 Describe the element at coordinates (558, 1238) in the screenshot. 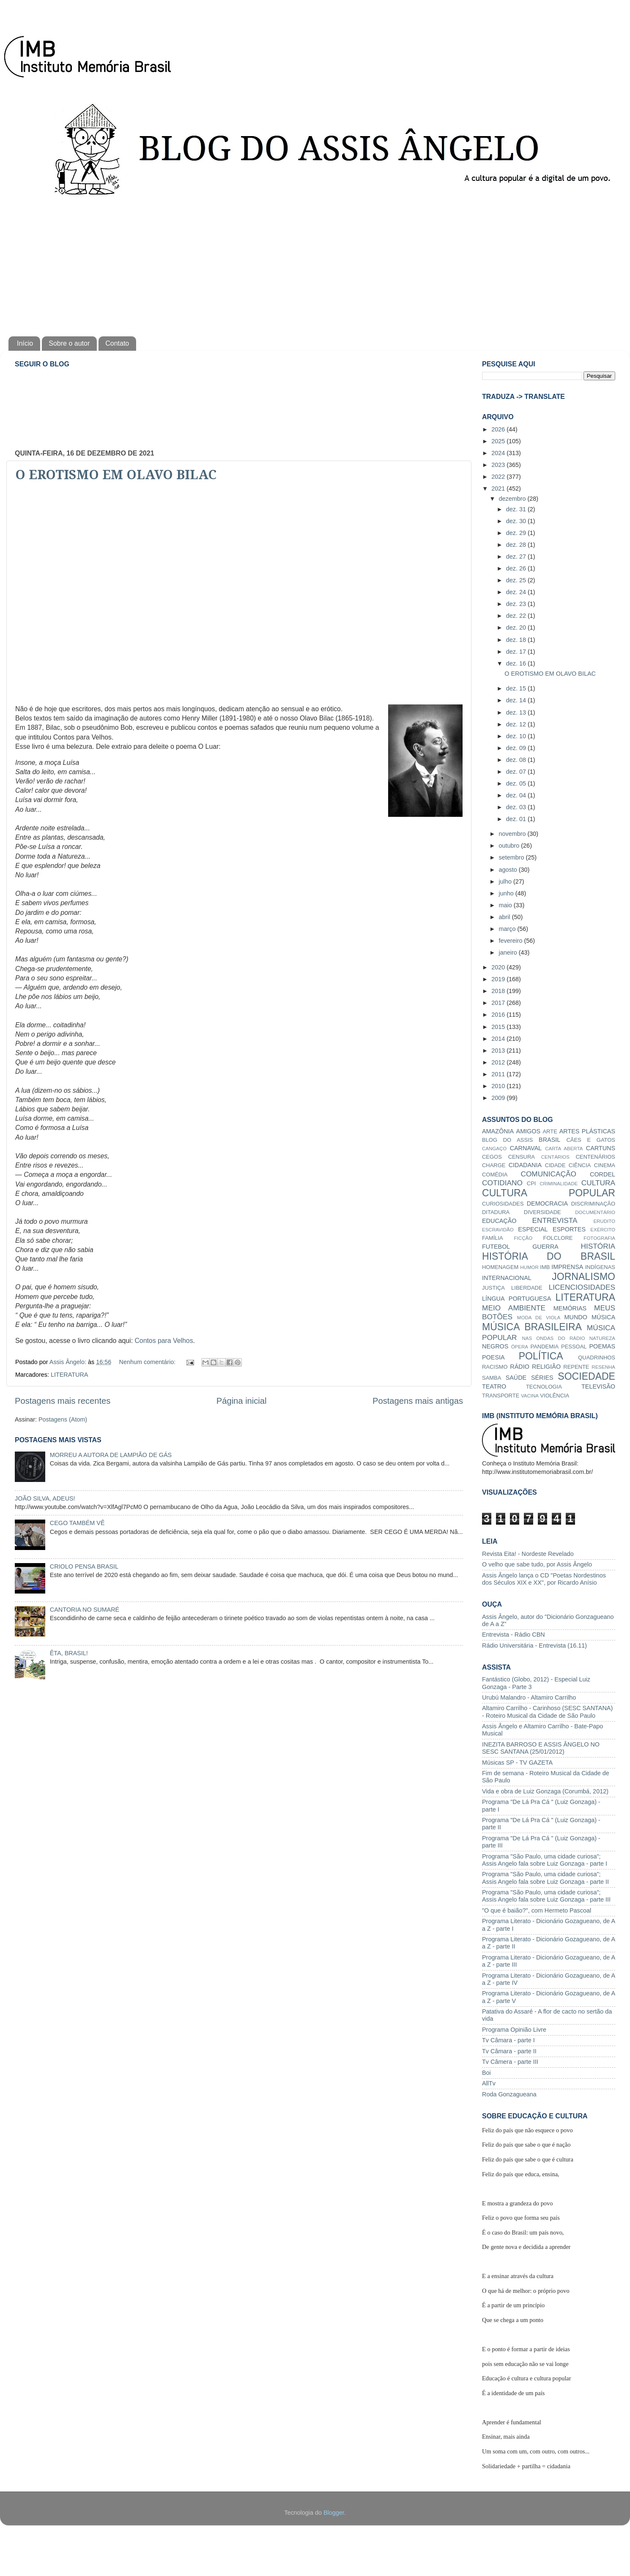

I see `FOLCLORE` at that location.